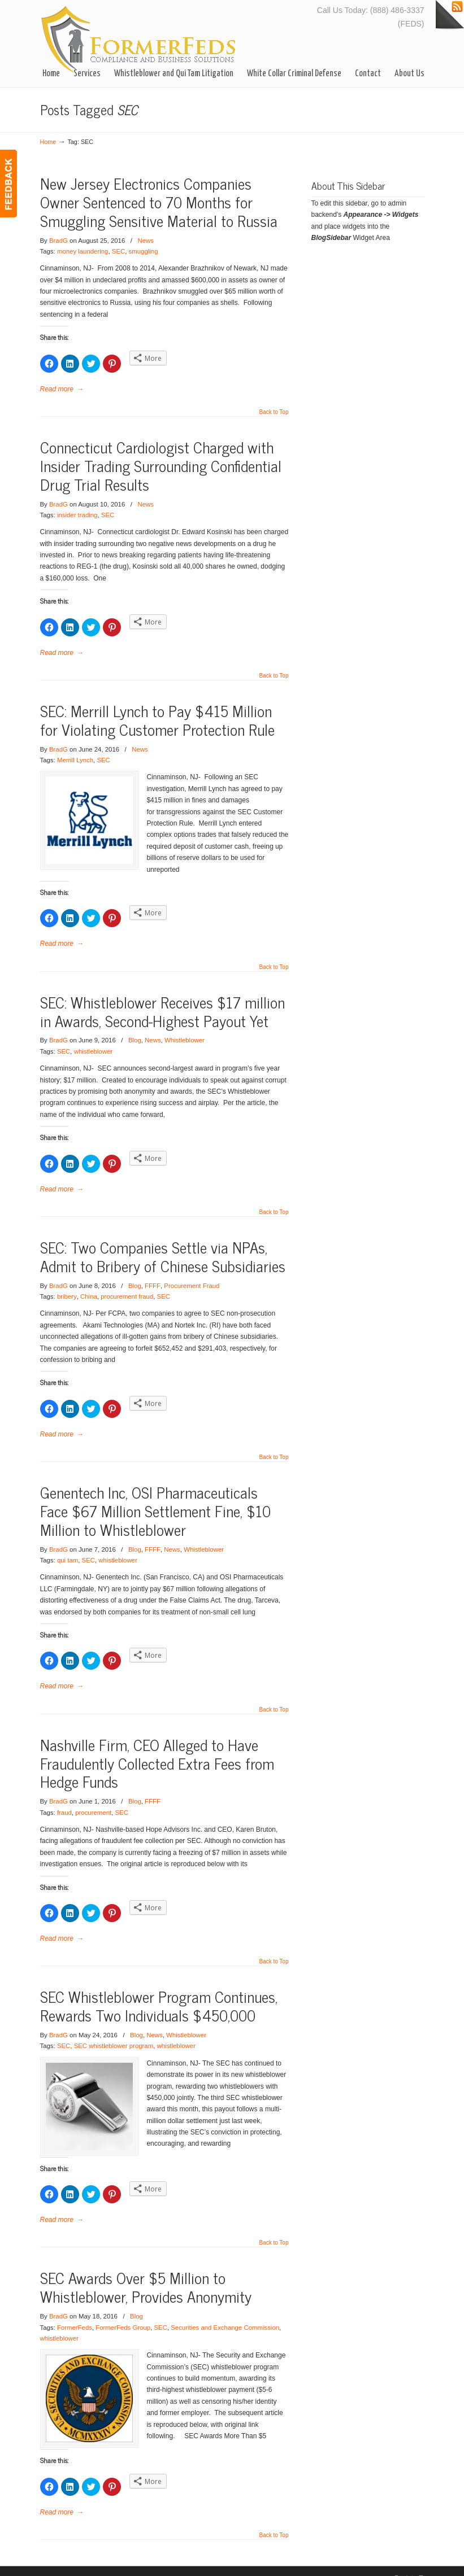 The height and width of the screenshot is (2576, 464). I want to click on Back to Top, so click(273, 412).